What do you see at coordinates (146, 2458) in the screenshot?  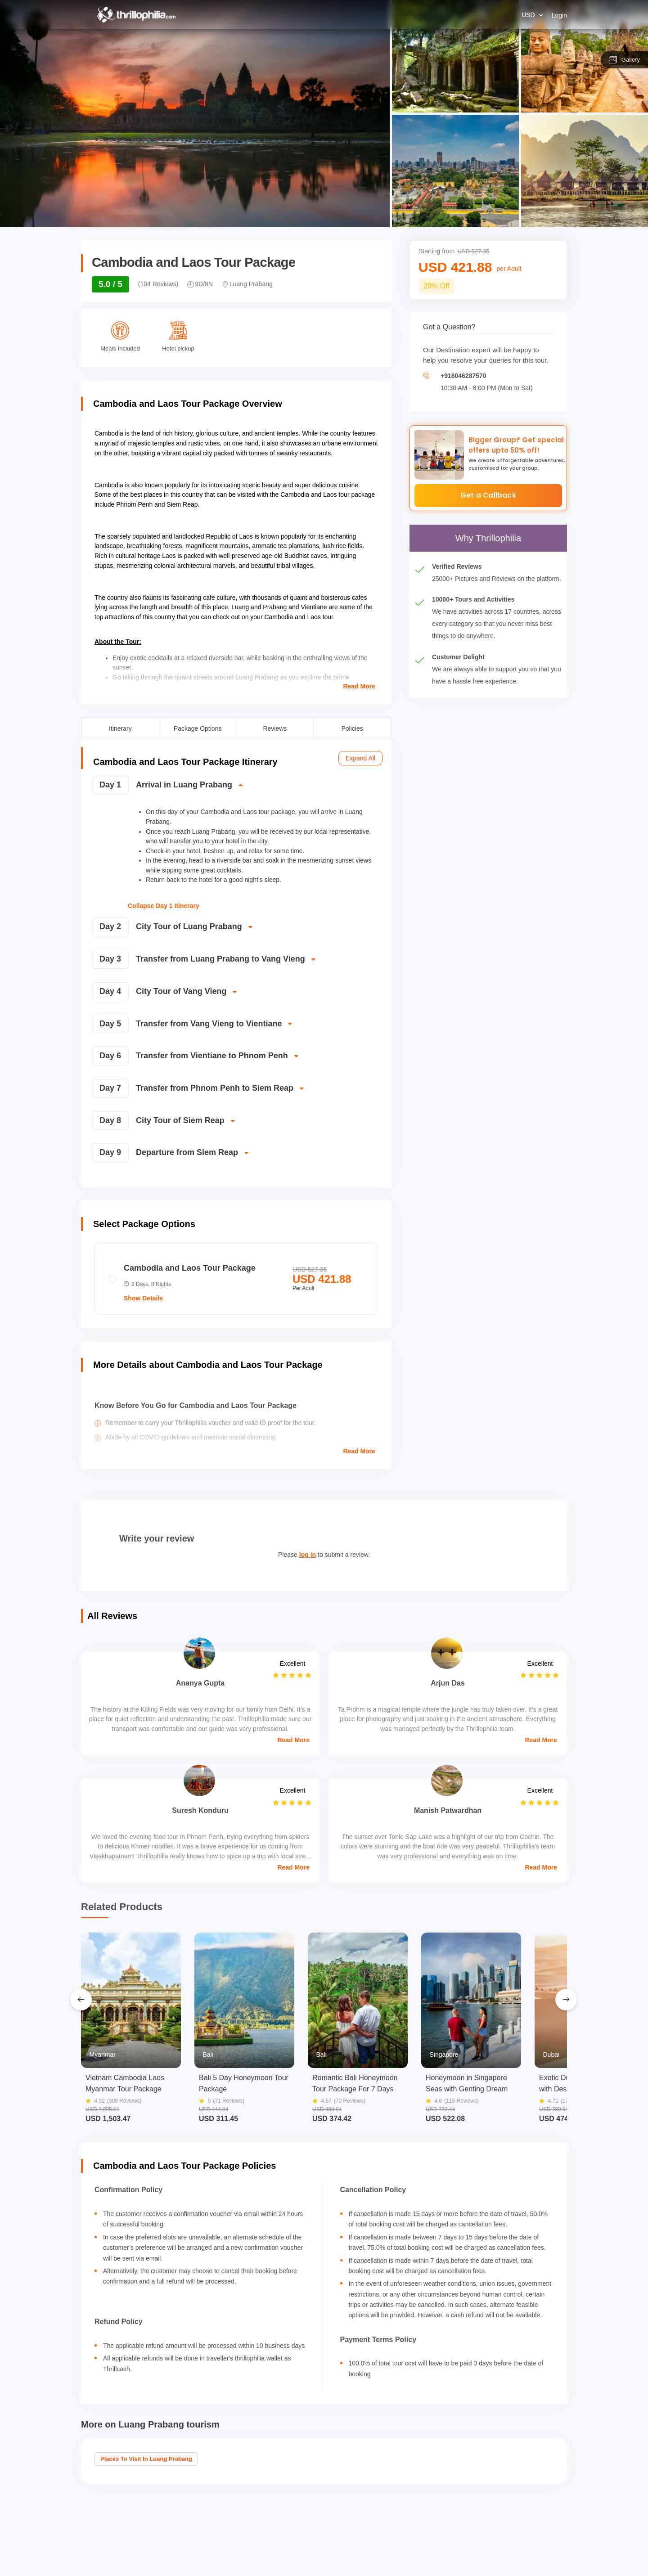 I see `Places to visit in Luang Prabang` at bounding box center [146, 2458].